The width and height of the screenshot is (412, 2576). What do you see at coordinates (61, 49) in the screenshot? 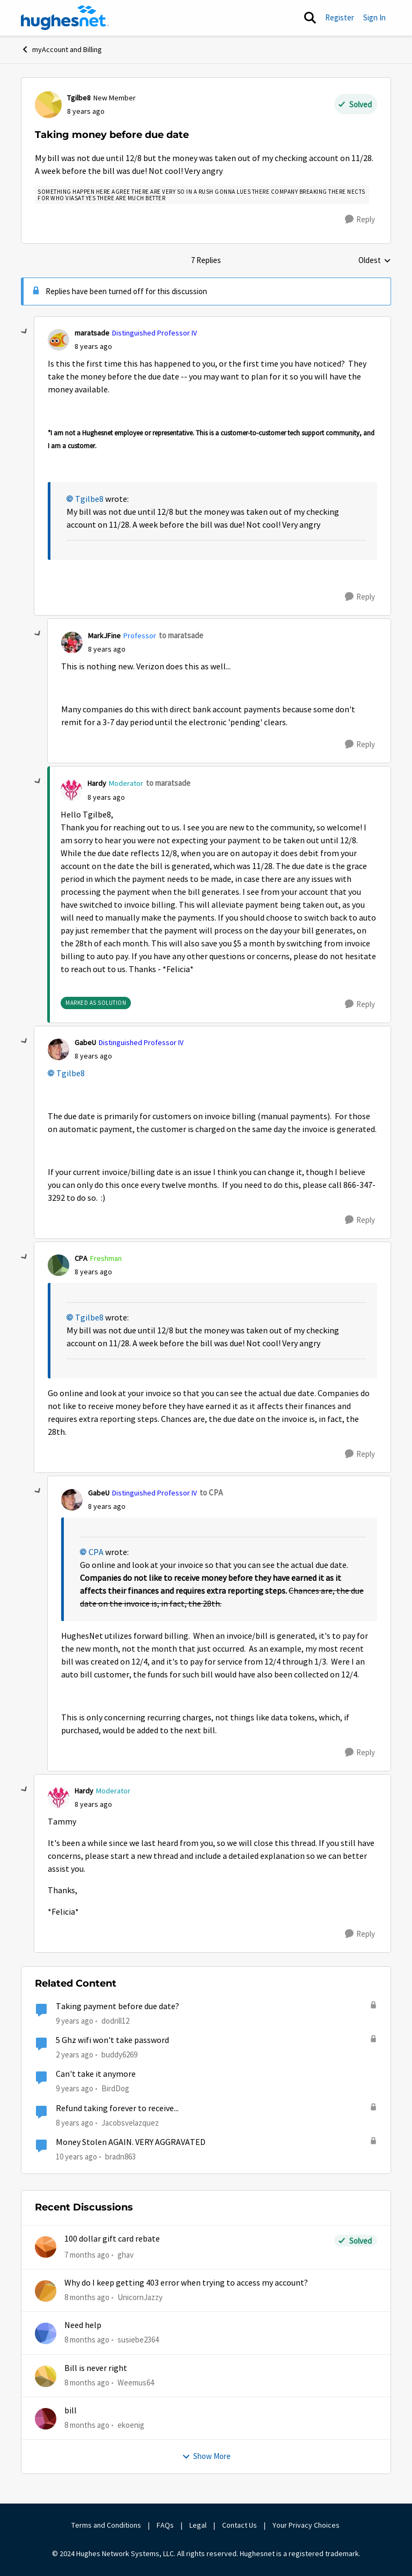
I see `myAccount and Billing [Place myAccount and Billing]` at bounding box center [61, 49].